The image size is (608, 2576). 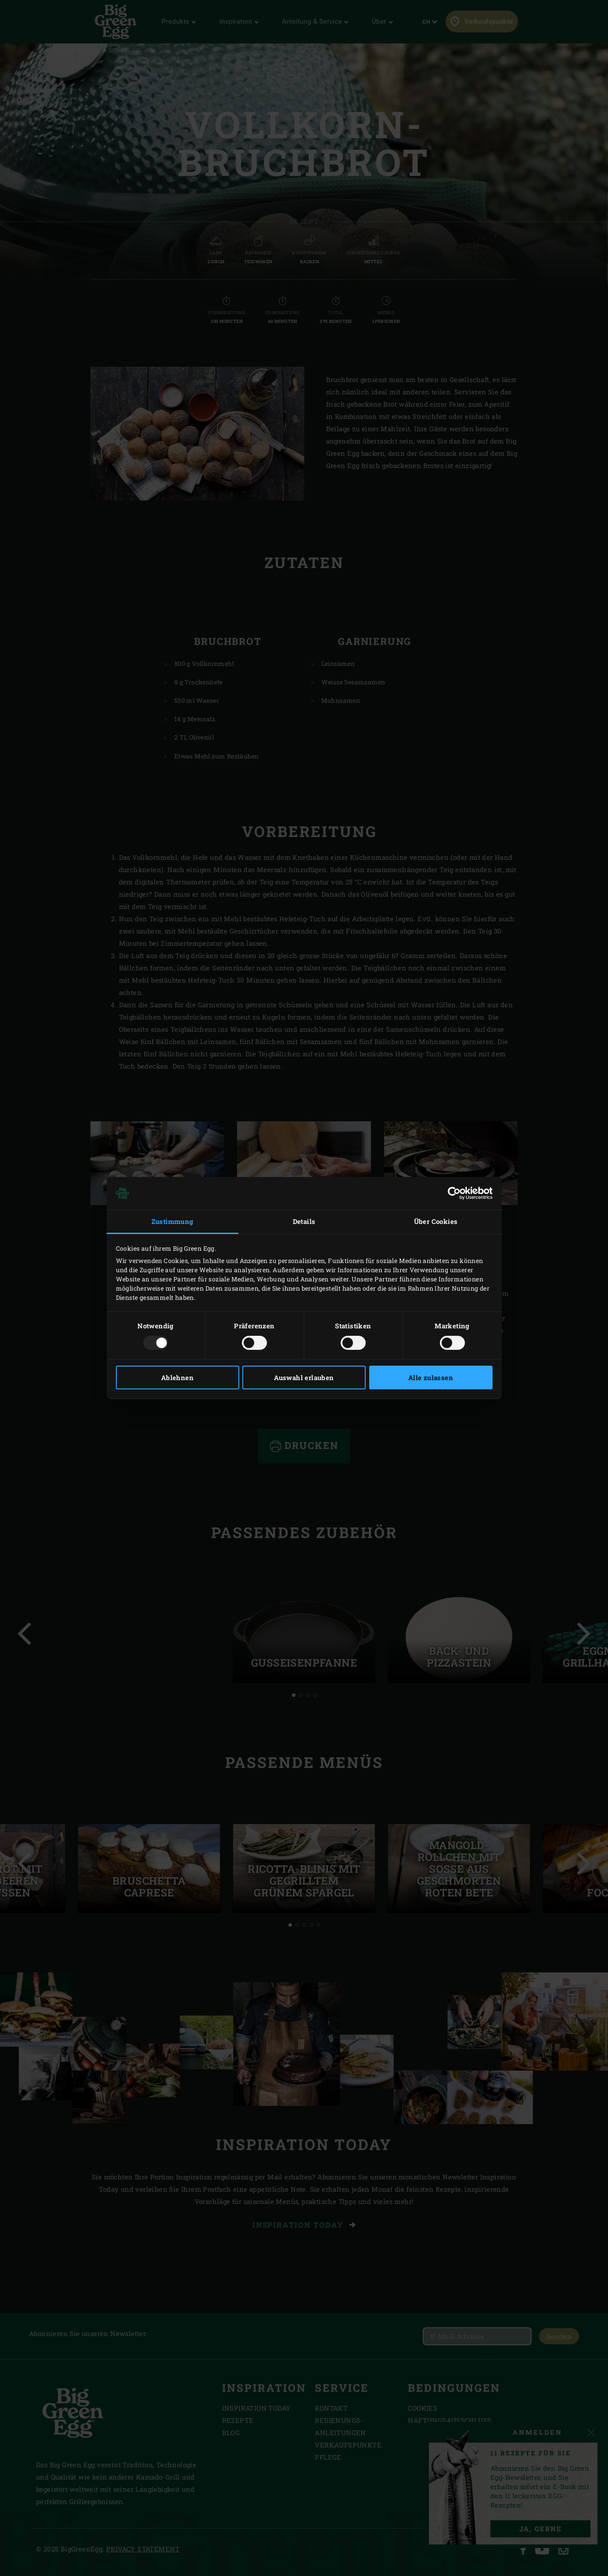 I want to click on Details [tab], so click(x=304, y=1221).